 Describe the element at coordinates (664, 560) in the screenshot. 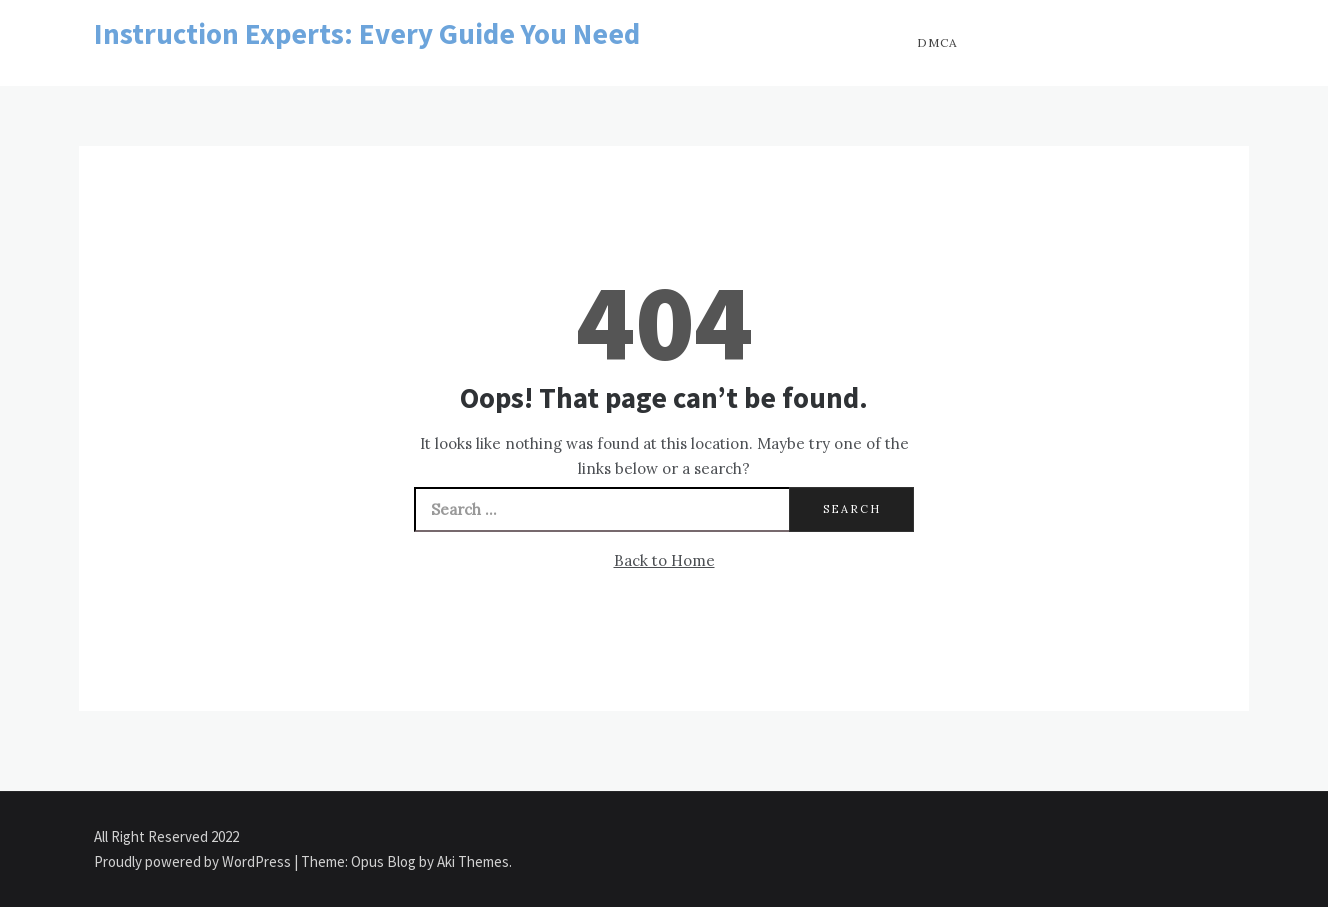

I see `Back to Home` at that location.